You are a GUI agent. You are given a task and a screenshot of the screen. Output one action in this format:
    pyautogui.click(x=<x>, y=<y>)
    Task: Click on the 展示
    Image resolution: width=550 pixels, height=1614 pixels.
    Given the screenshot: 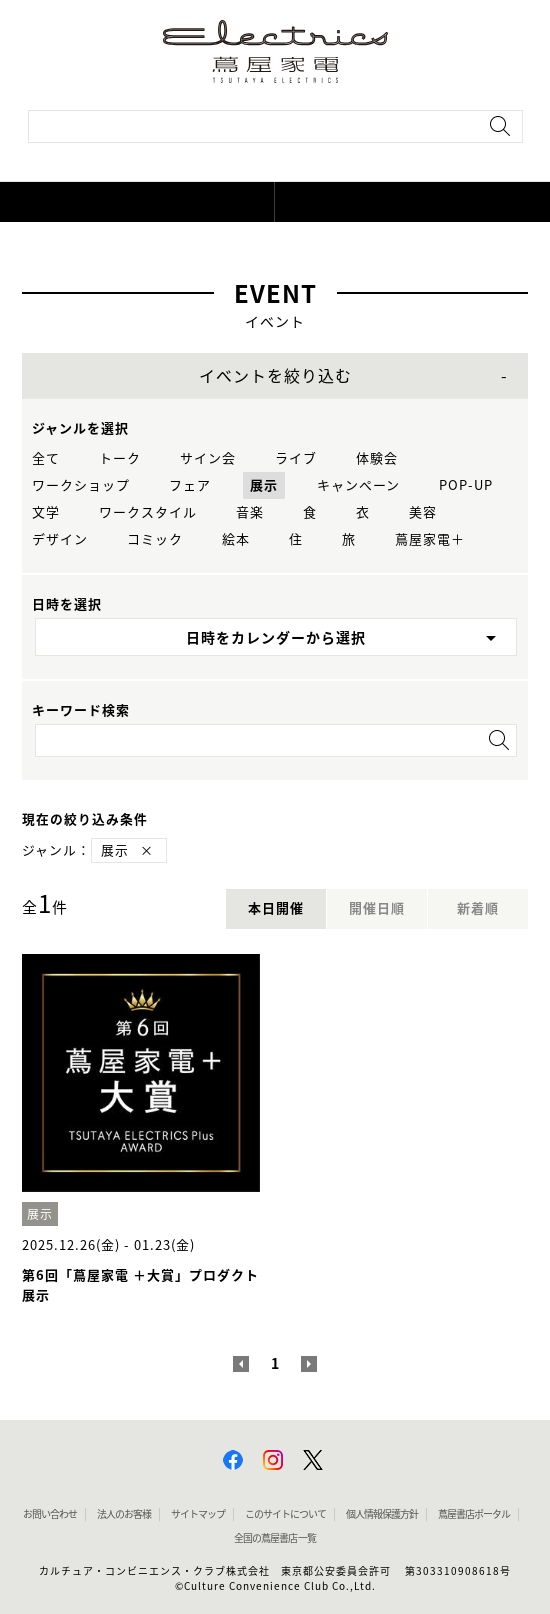 What is the action you would take?
    pyautogui.click(x=264, y=485)
    